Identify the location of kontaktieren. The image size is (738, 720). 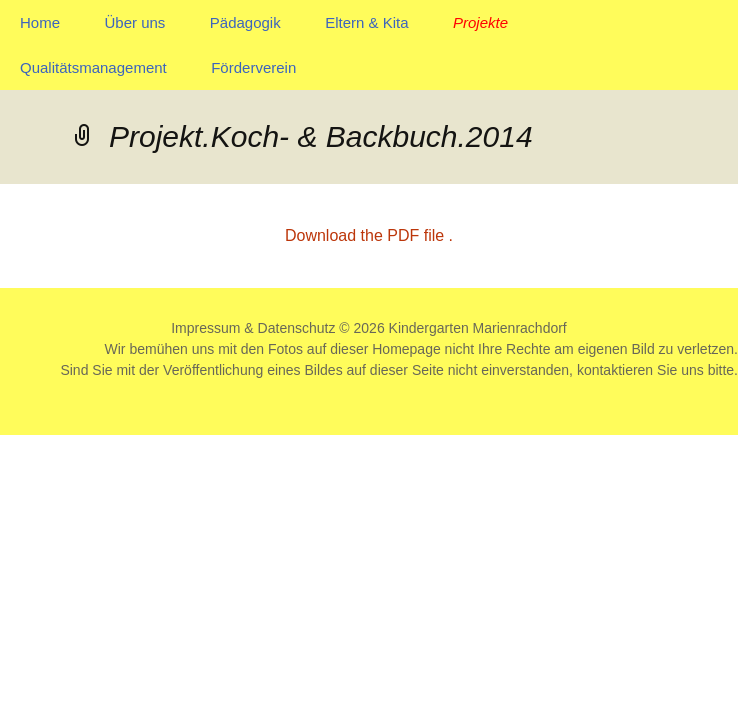
(615, 370).